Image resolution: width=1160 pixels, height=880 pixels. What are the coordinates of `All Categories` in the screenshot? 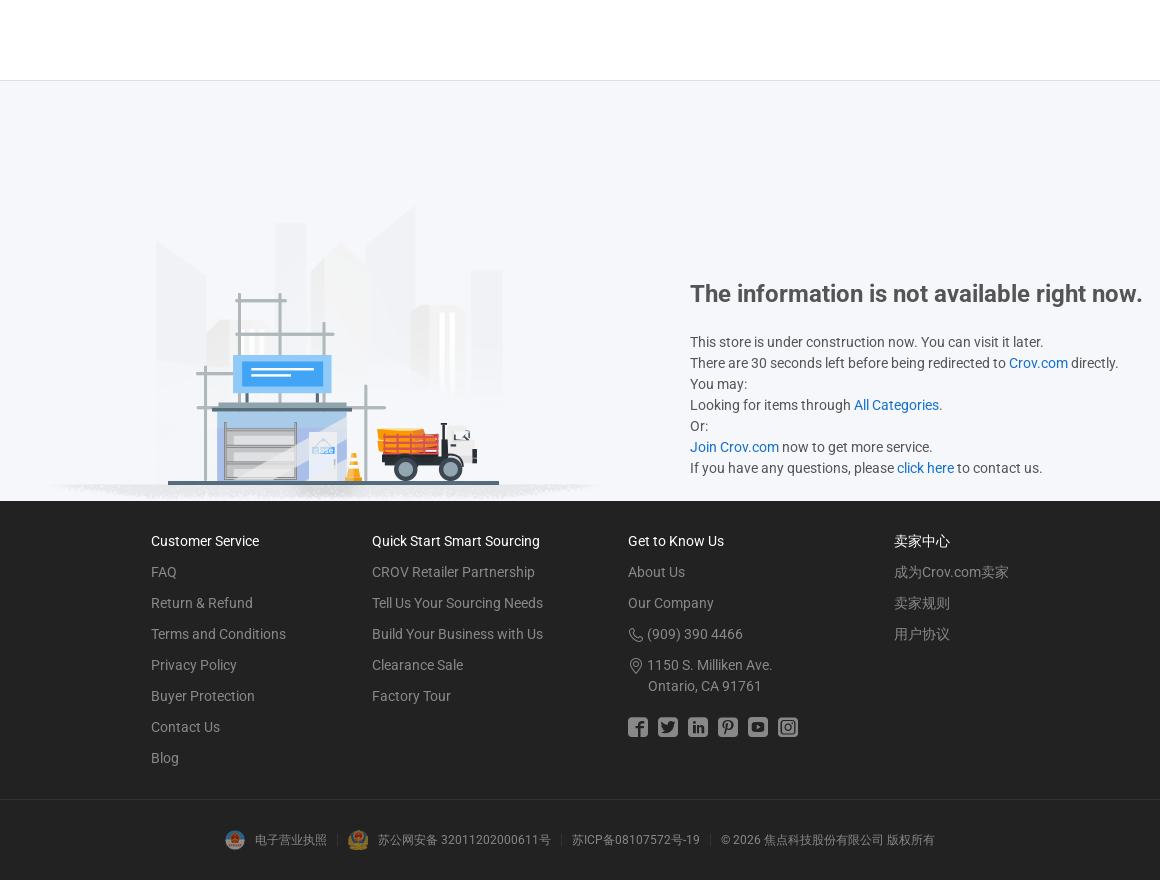 It's located at (896, 405).